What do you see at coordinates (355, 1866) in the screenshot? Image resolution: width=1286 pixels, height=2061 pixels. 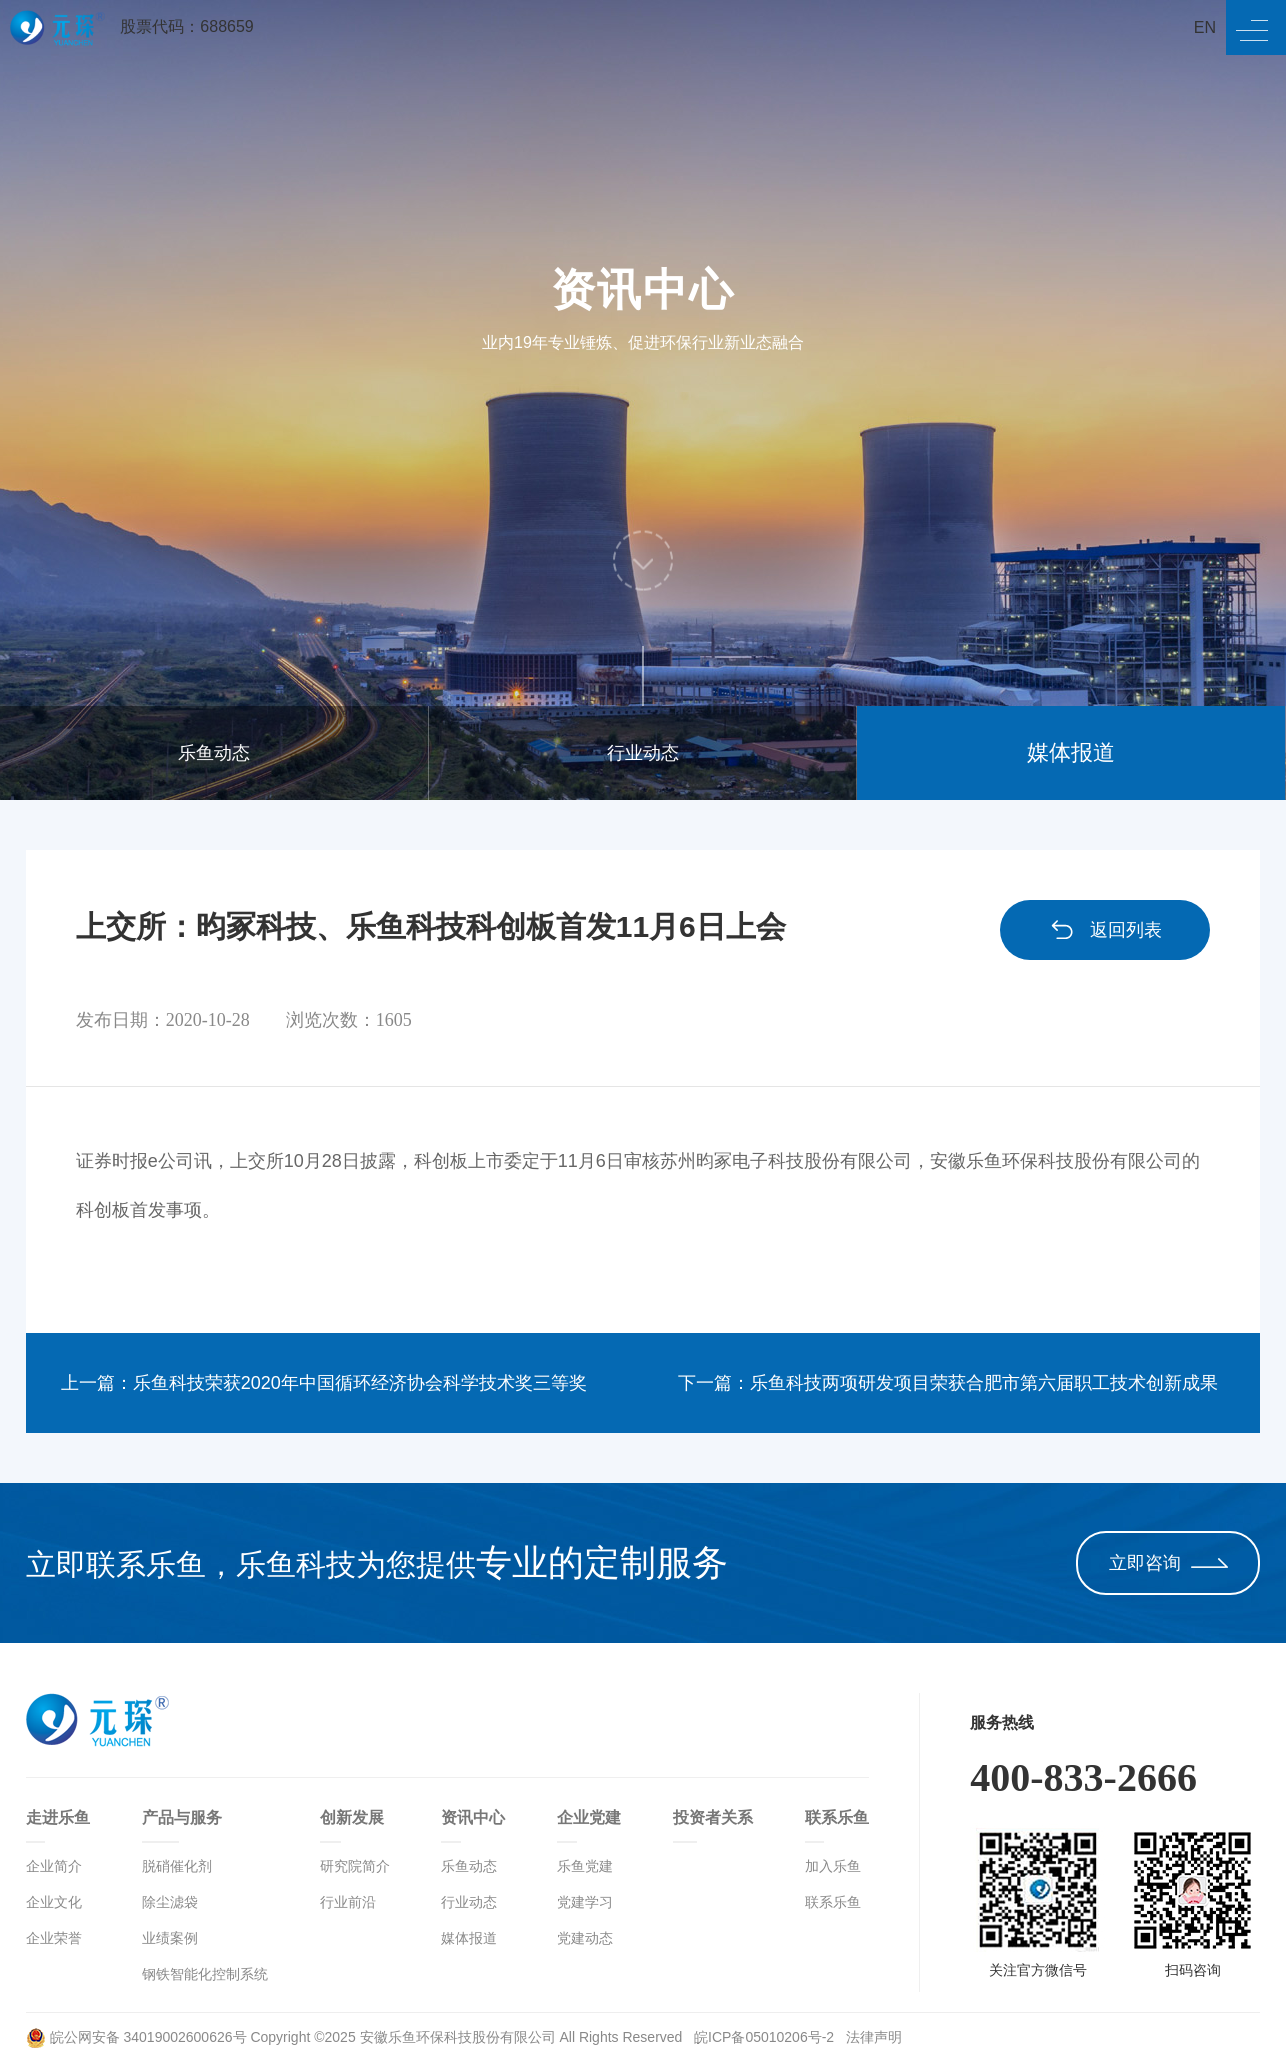 I see `研究院简介` at bounding box center [355, 1866].